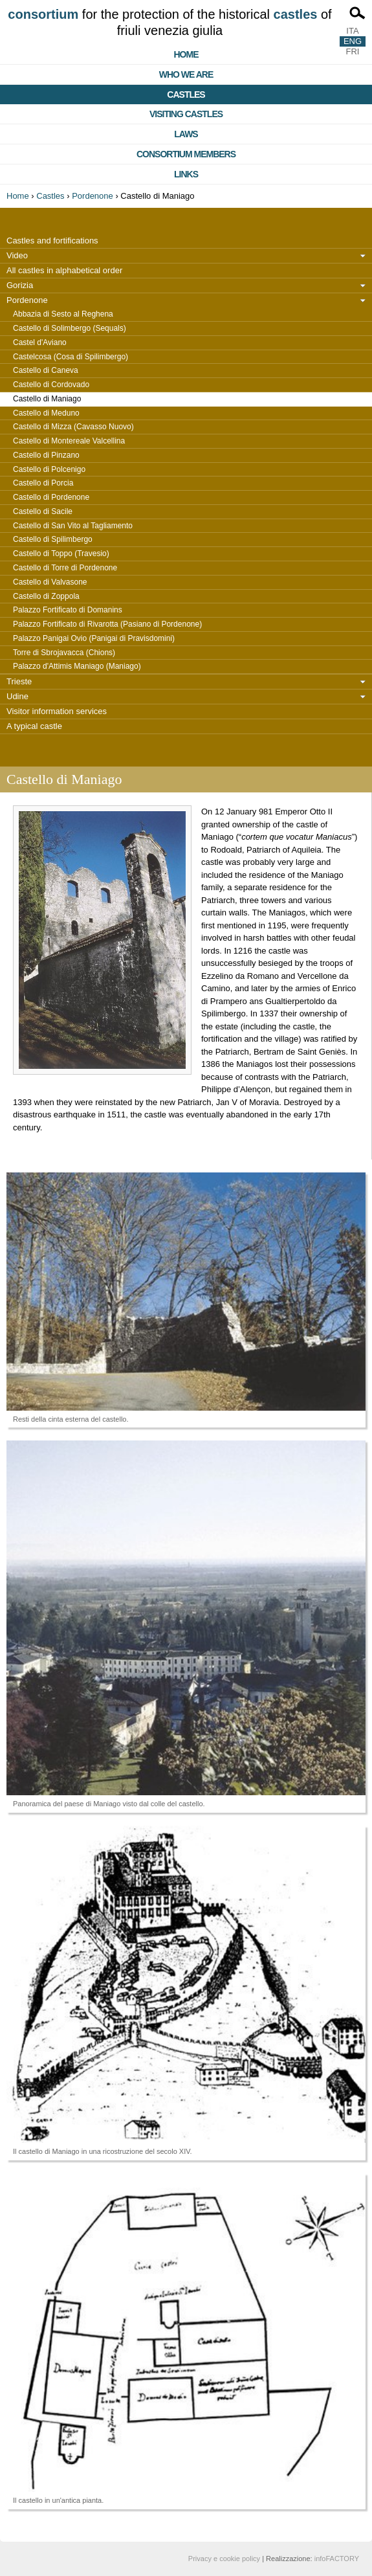 The width and height of the screenshot is (372, 2576). I want to click on Castello di Mizza (Cavasso Nuovo), so click(73, 426).